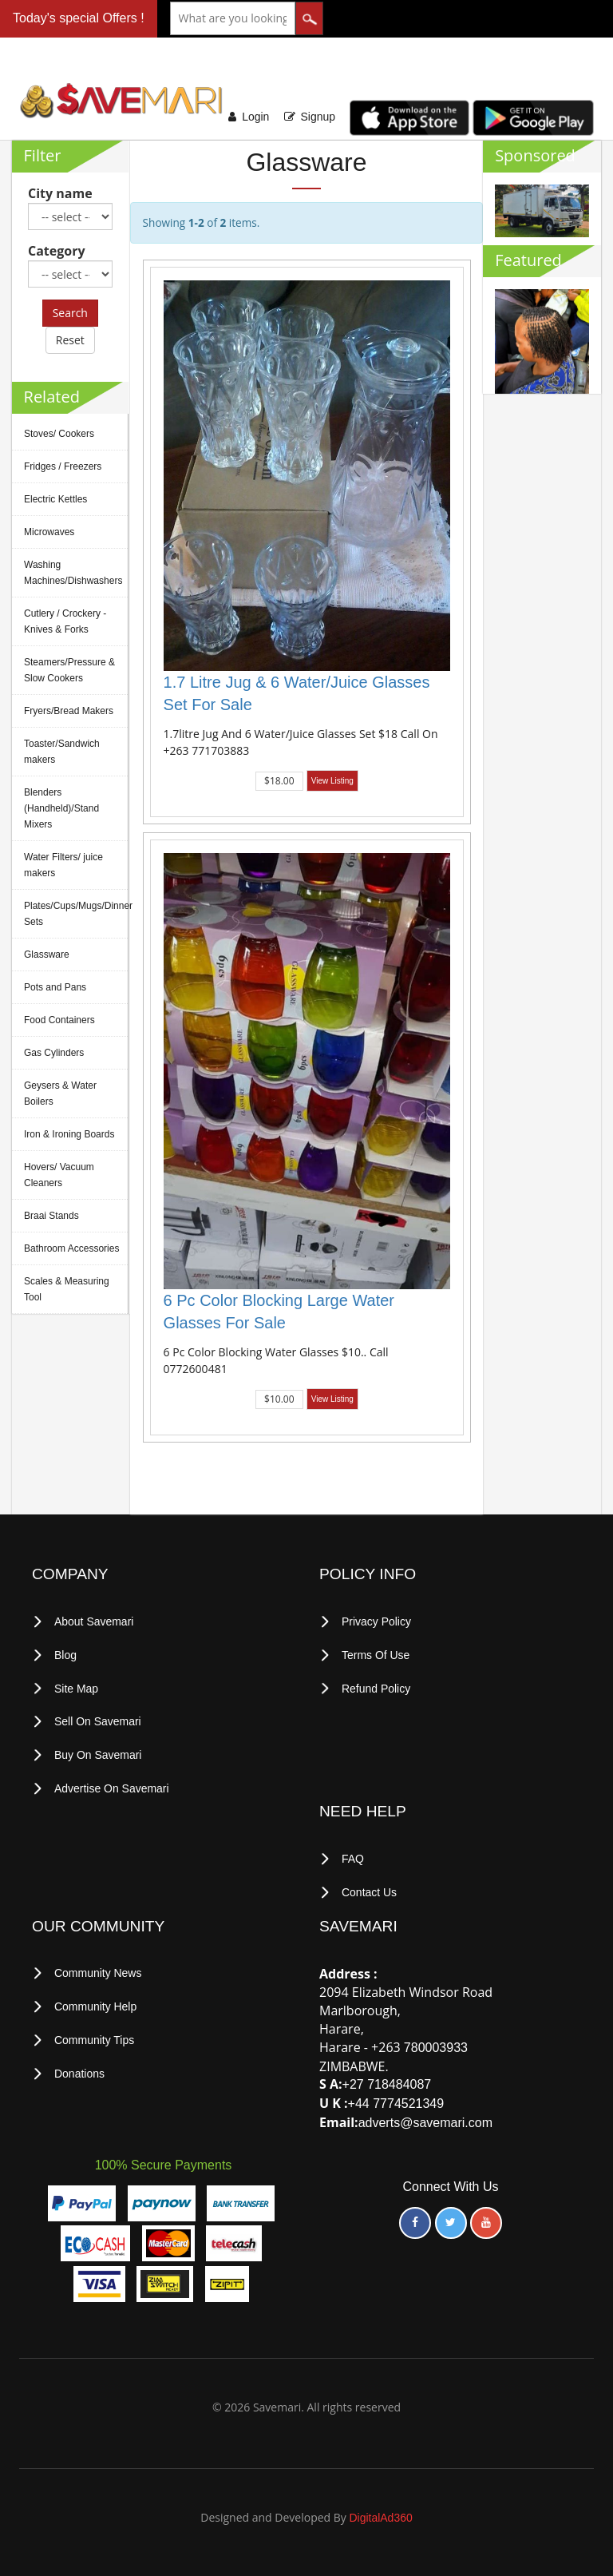  I want to click on Buy on Savemari, so click(98, 1752).